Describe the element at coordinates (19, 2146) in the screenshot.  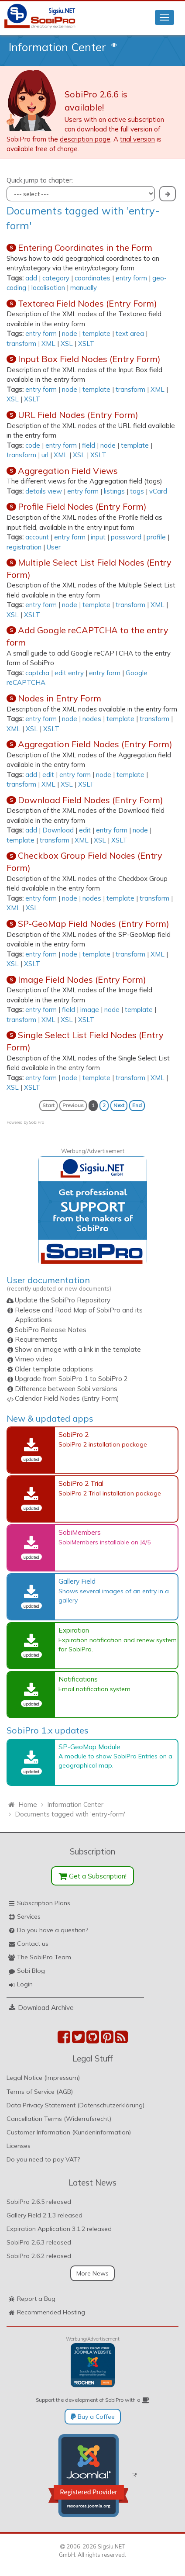
I see `Licenses` at that location.